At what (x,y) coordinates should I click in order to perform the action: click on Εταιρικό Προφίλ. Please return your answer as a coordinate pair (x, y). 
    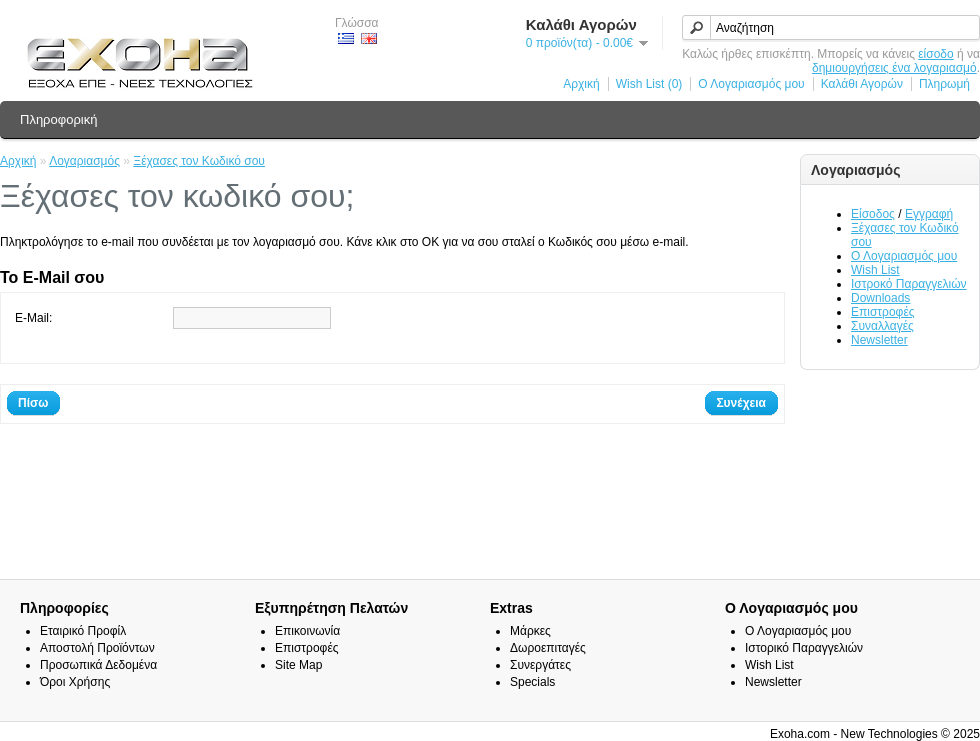
    Looking at the image, I should click on (83, 631).